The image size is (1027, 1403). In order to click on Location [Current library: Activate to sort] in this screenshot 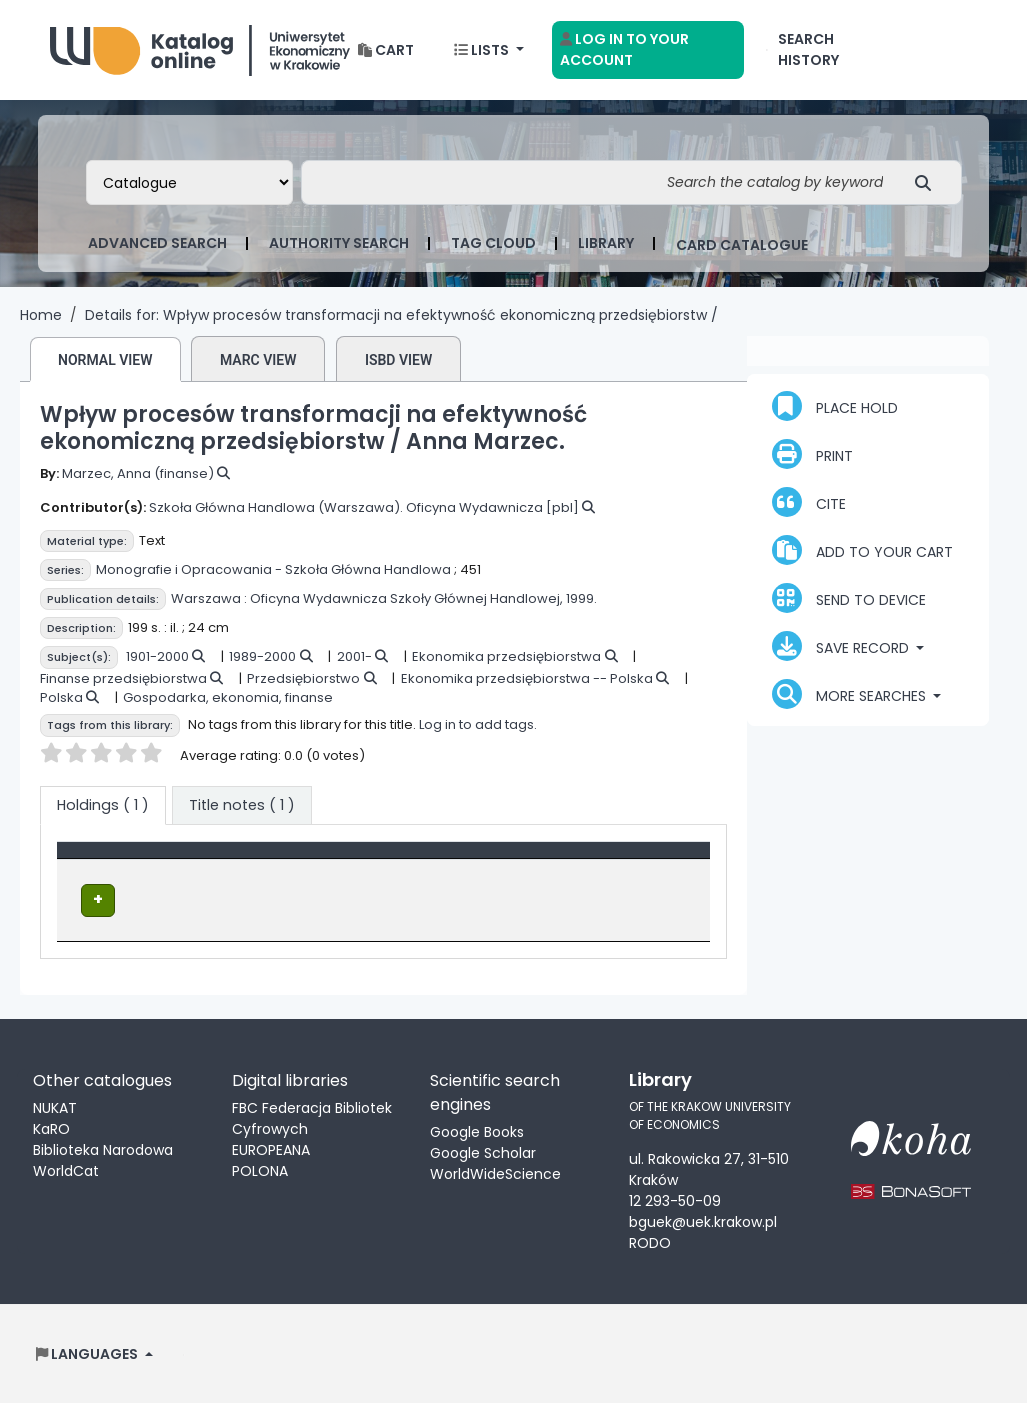, I will do `click(285, 860)`.